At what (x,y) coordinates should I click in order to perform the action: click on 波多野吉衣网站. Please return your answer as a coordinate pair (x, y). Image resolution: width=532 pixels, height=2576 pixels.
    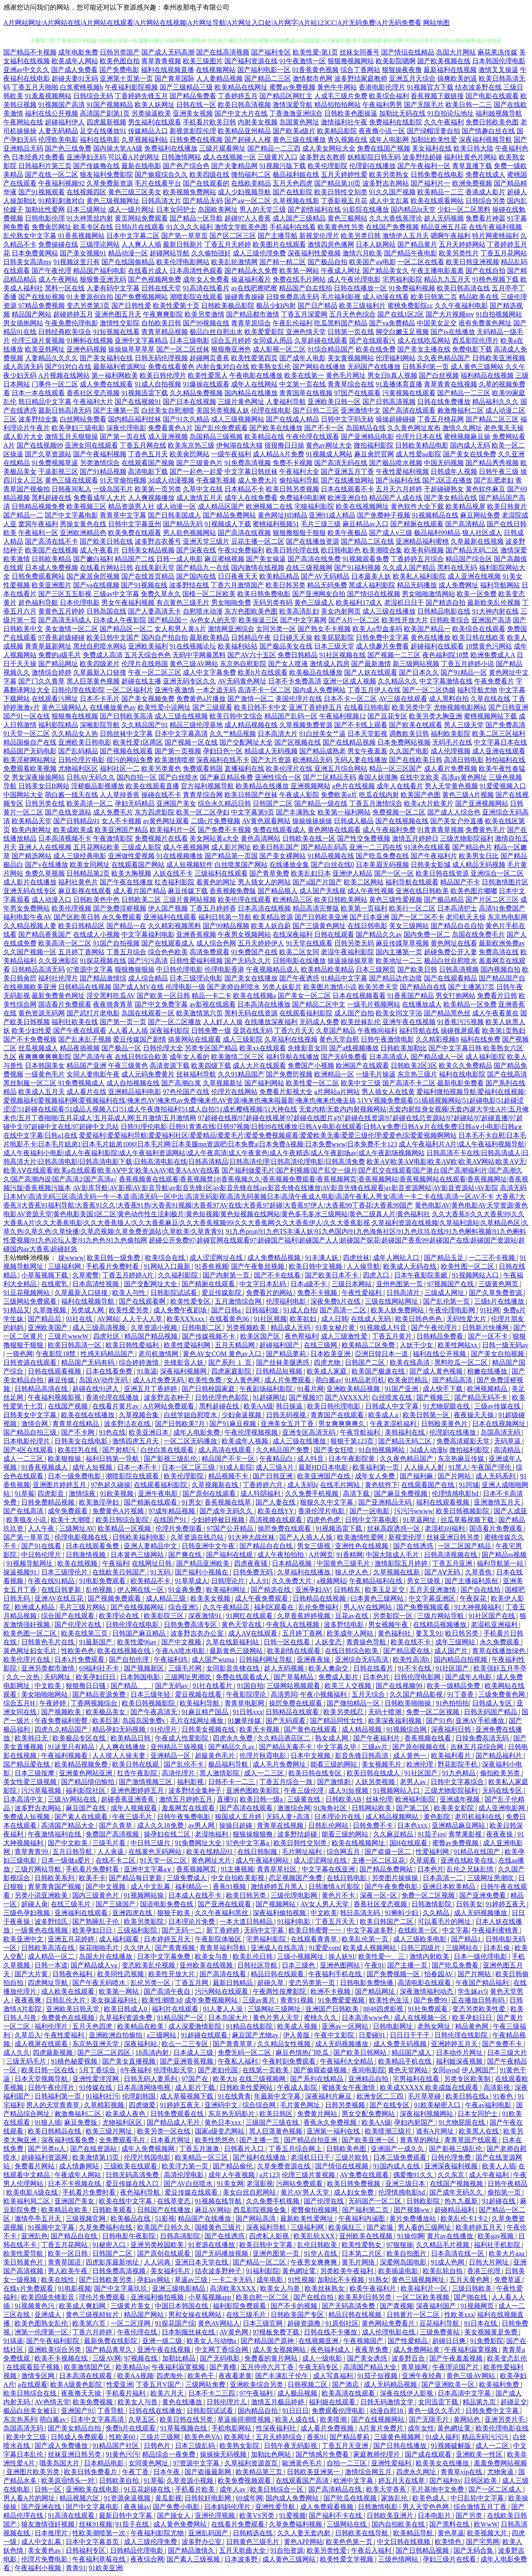
    Looking at the image, I should click on (385, 183).